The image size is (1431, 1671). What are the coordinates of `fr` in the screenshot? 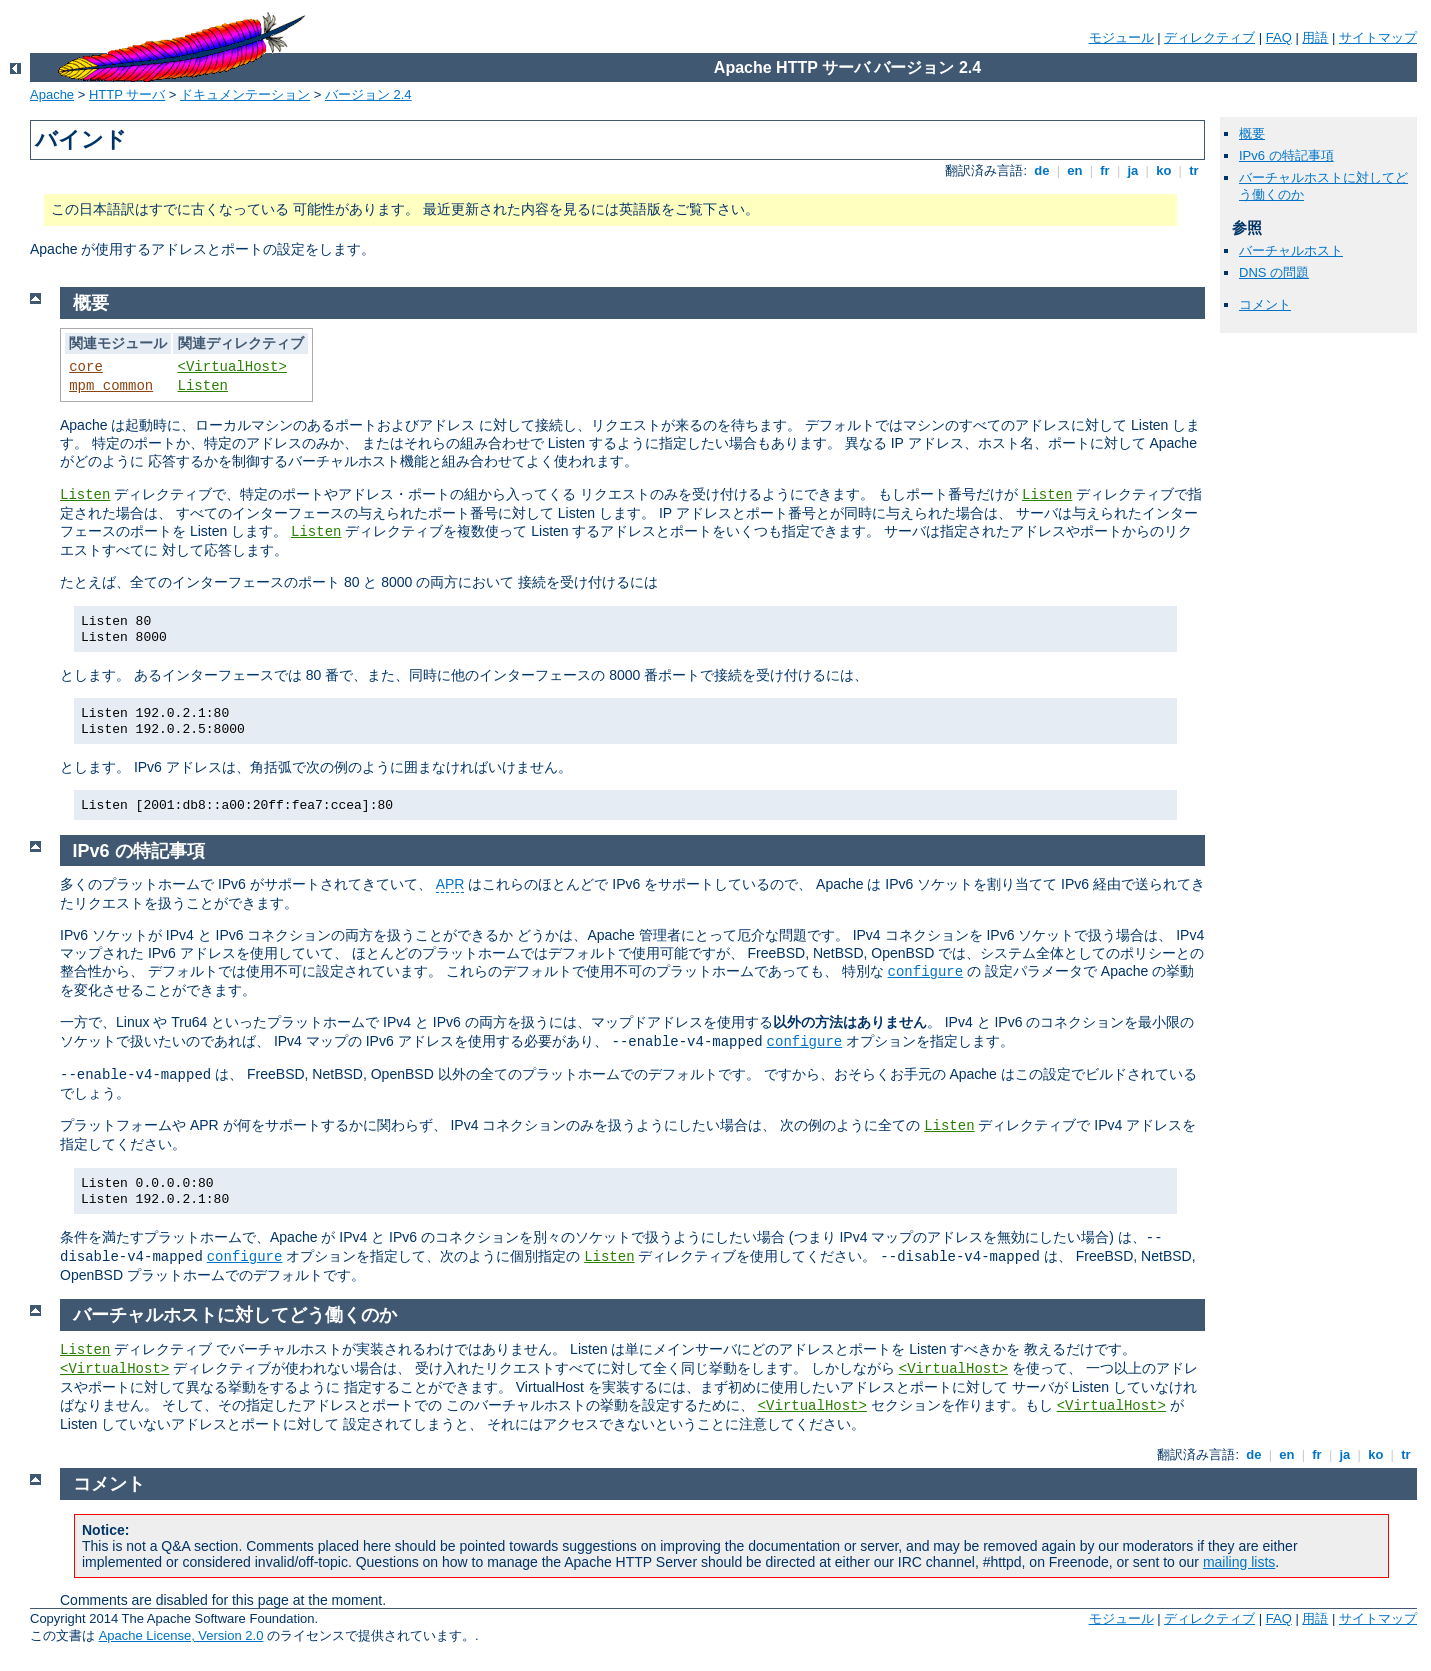 It's located at (1105, 170).